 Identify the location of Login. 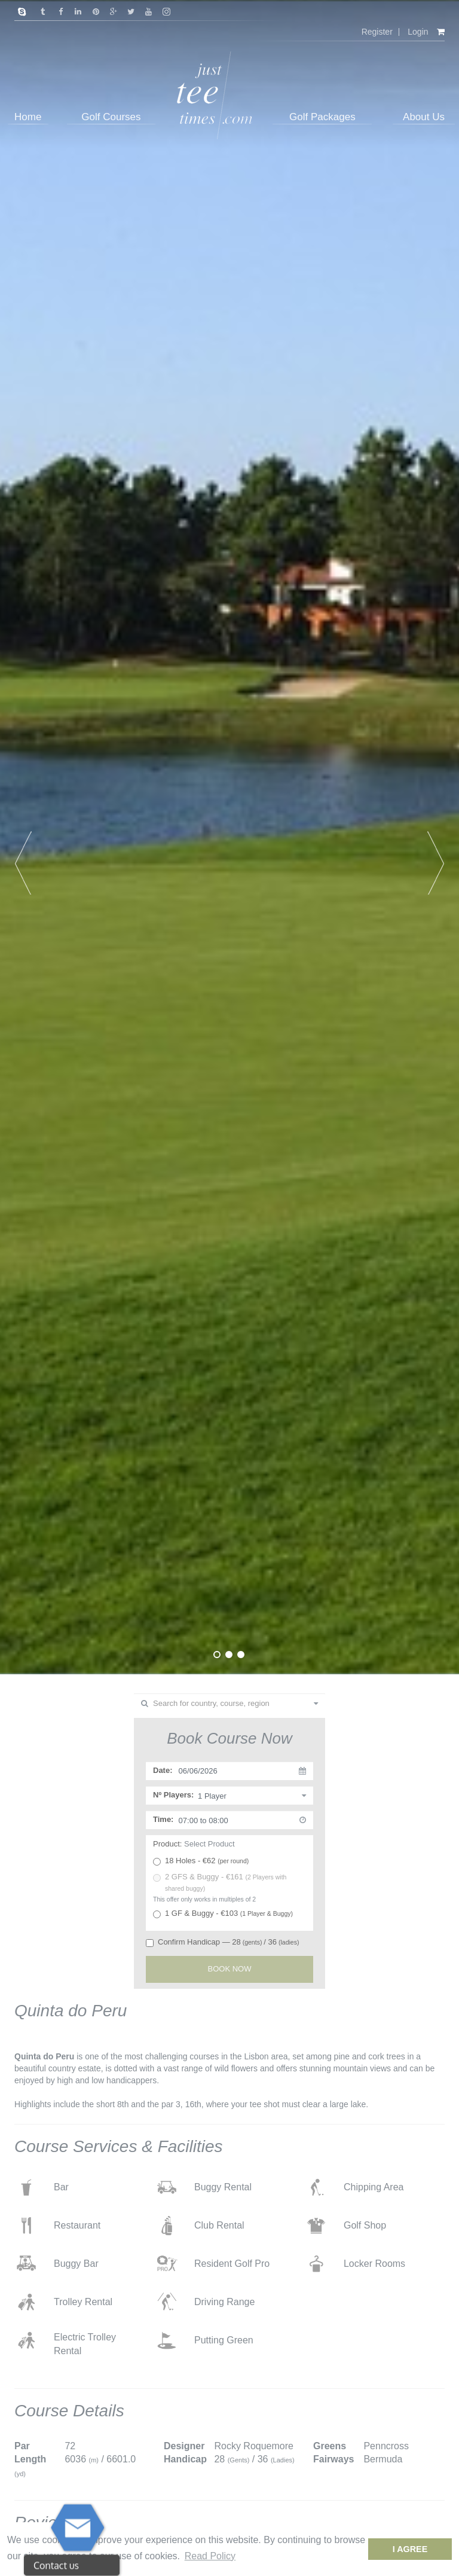
(418, 31).